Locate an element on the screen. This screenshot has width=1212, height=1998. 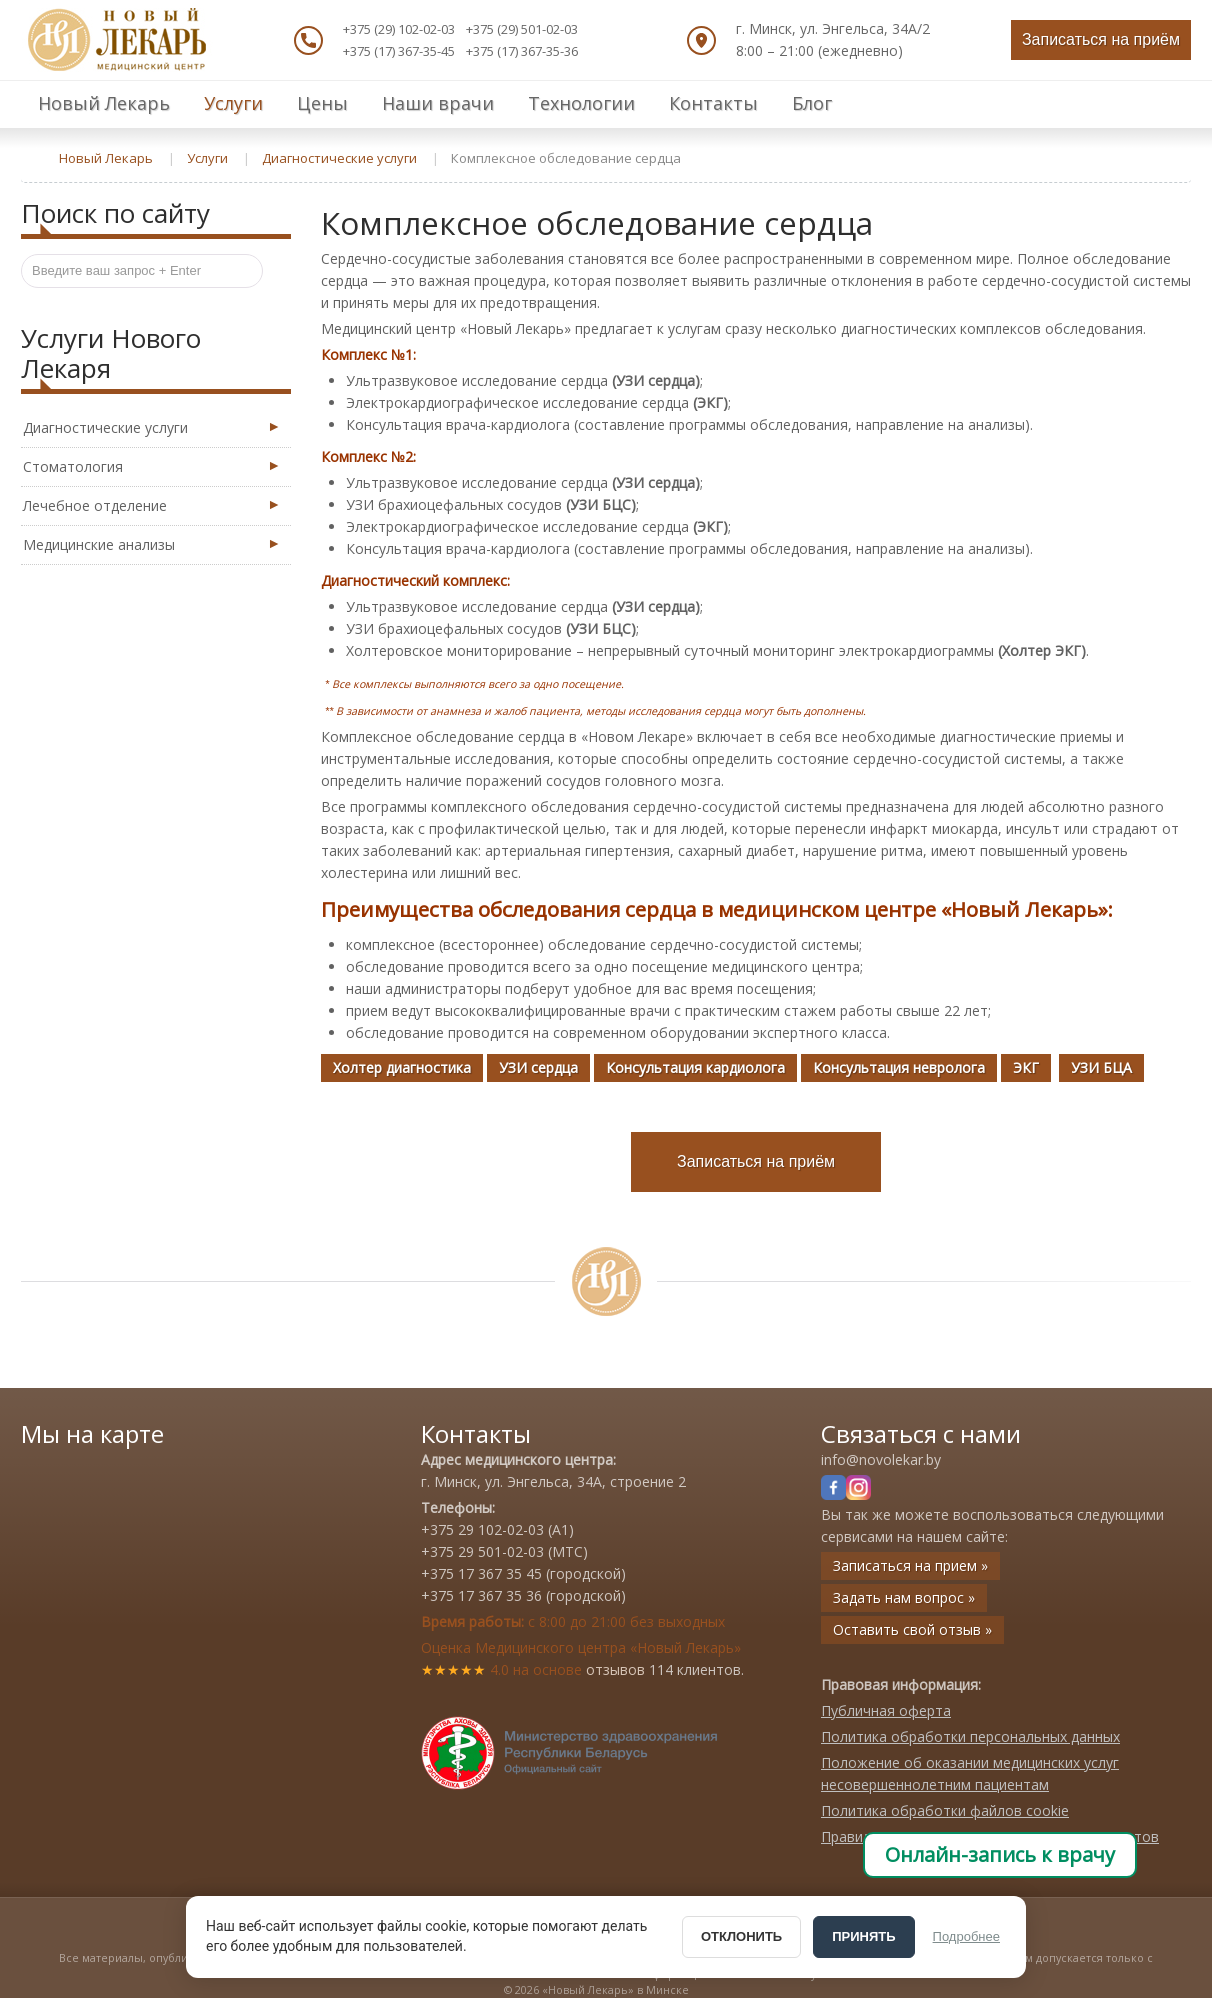
ПРИНЯТЬ is located at coordinates (863, 1936).